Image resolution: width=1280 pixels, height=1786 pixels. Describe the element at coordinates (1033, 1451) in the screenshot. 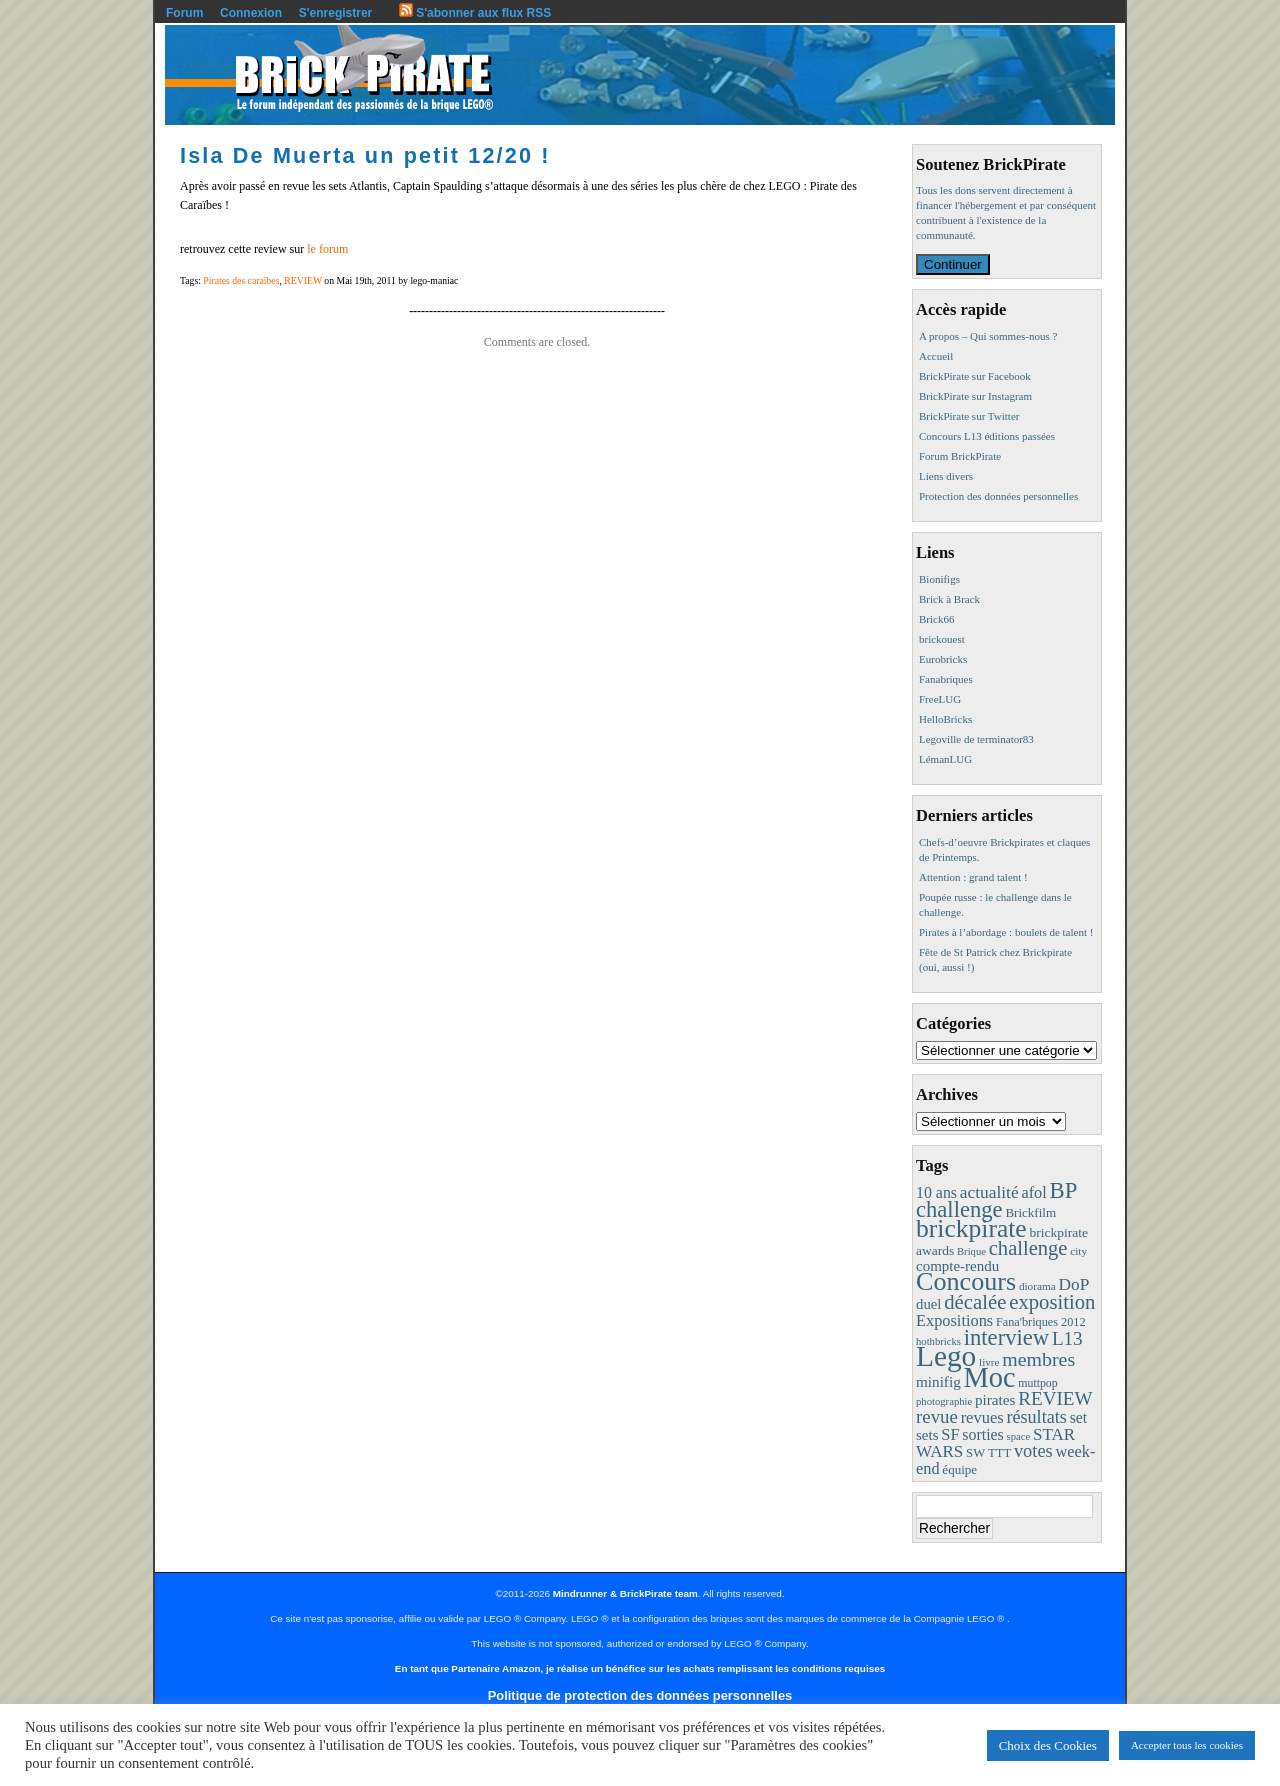

I see `votes [votes (37 éléments)]` at that location.